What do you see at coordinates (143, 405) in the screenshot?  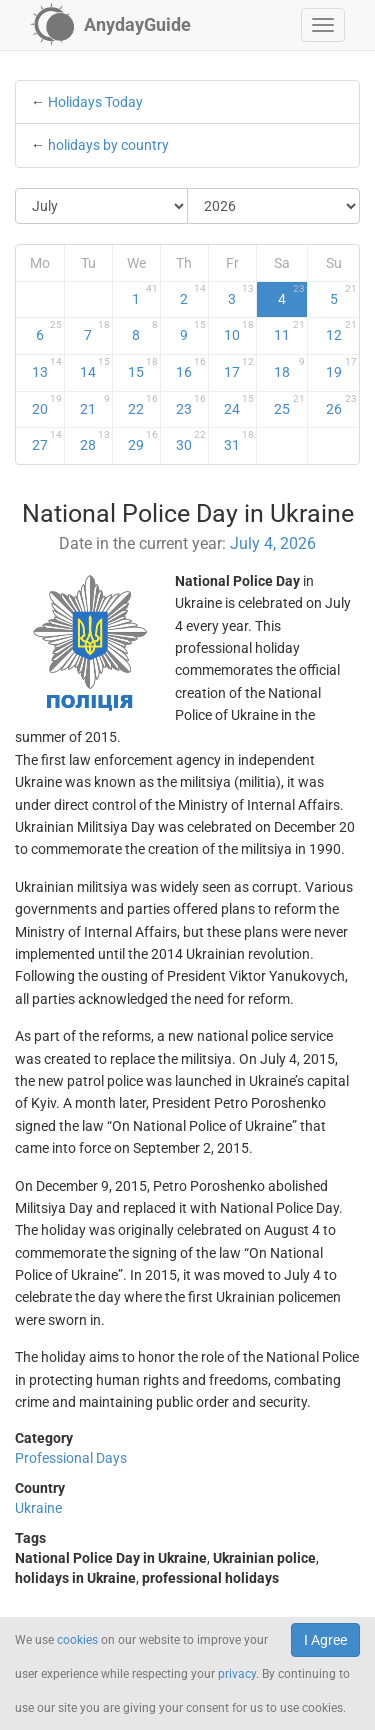 I see `22` at bounding box center [143, 405].